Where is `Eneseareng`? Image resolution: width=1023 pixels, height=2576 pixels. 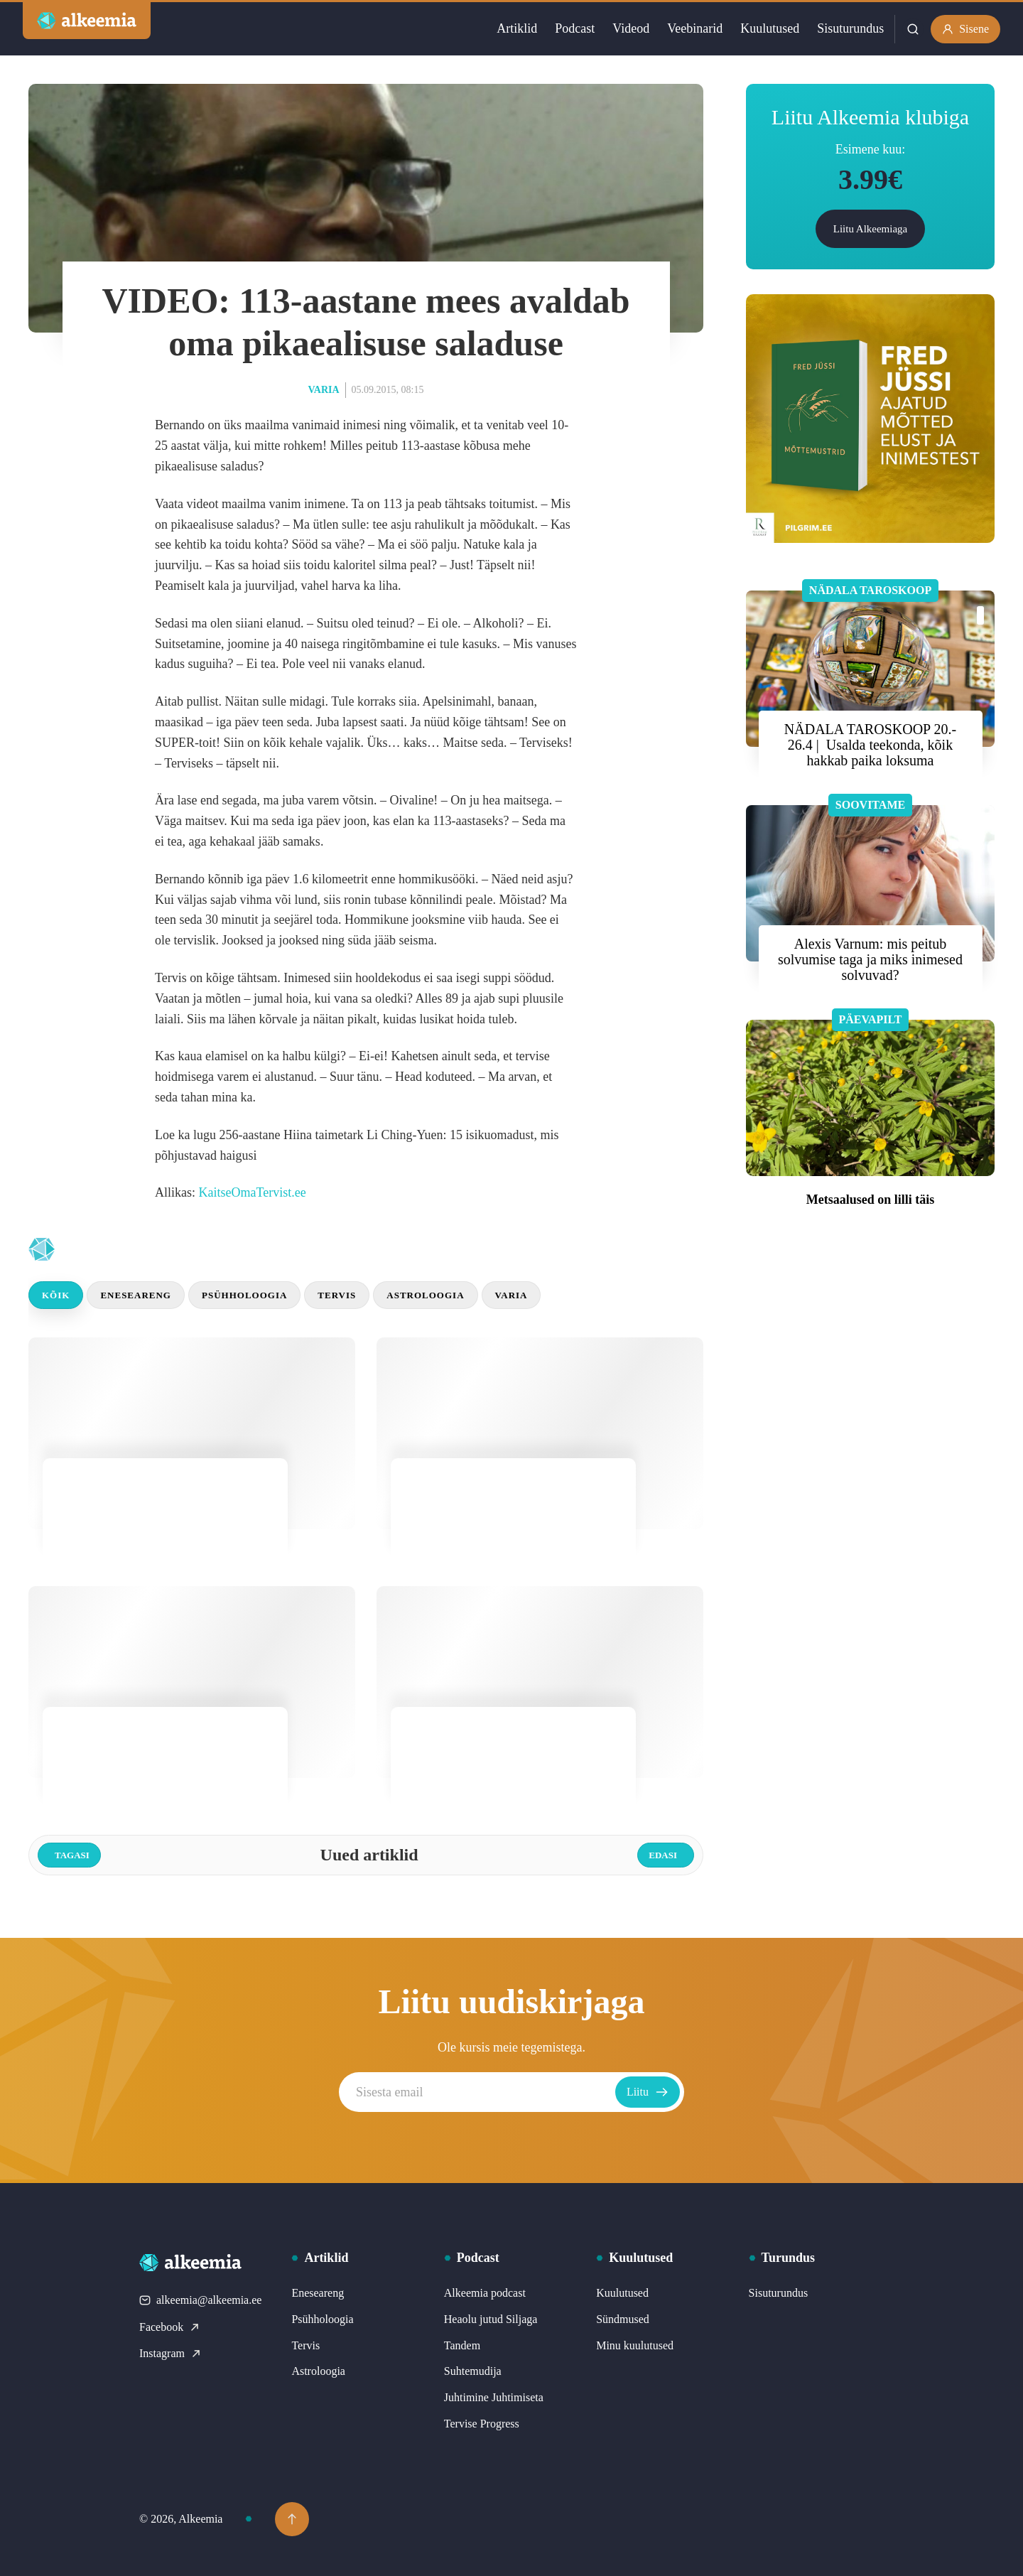
Eneseareng is located at coordinates (135, 1295).